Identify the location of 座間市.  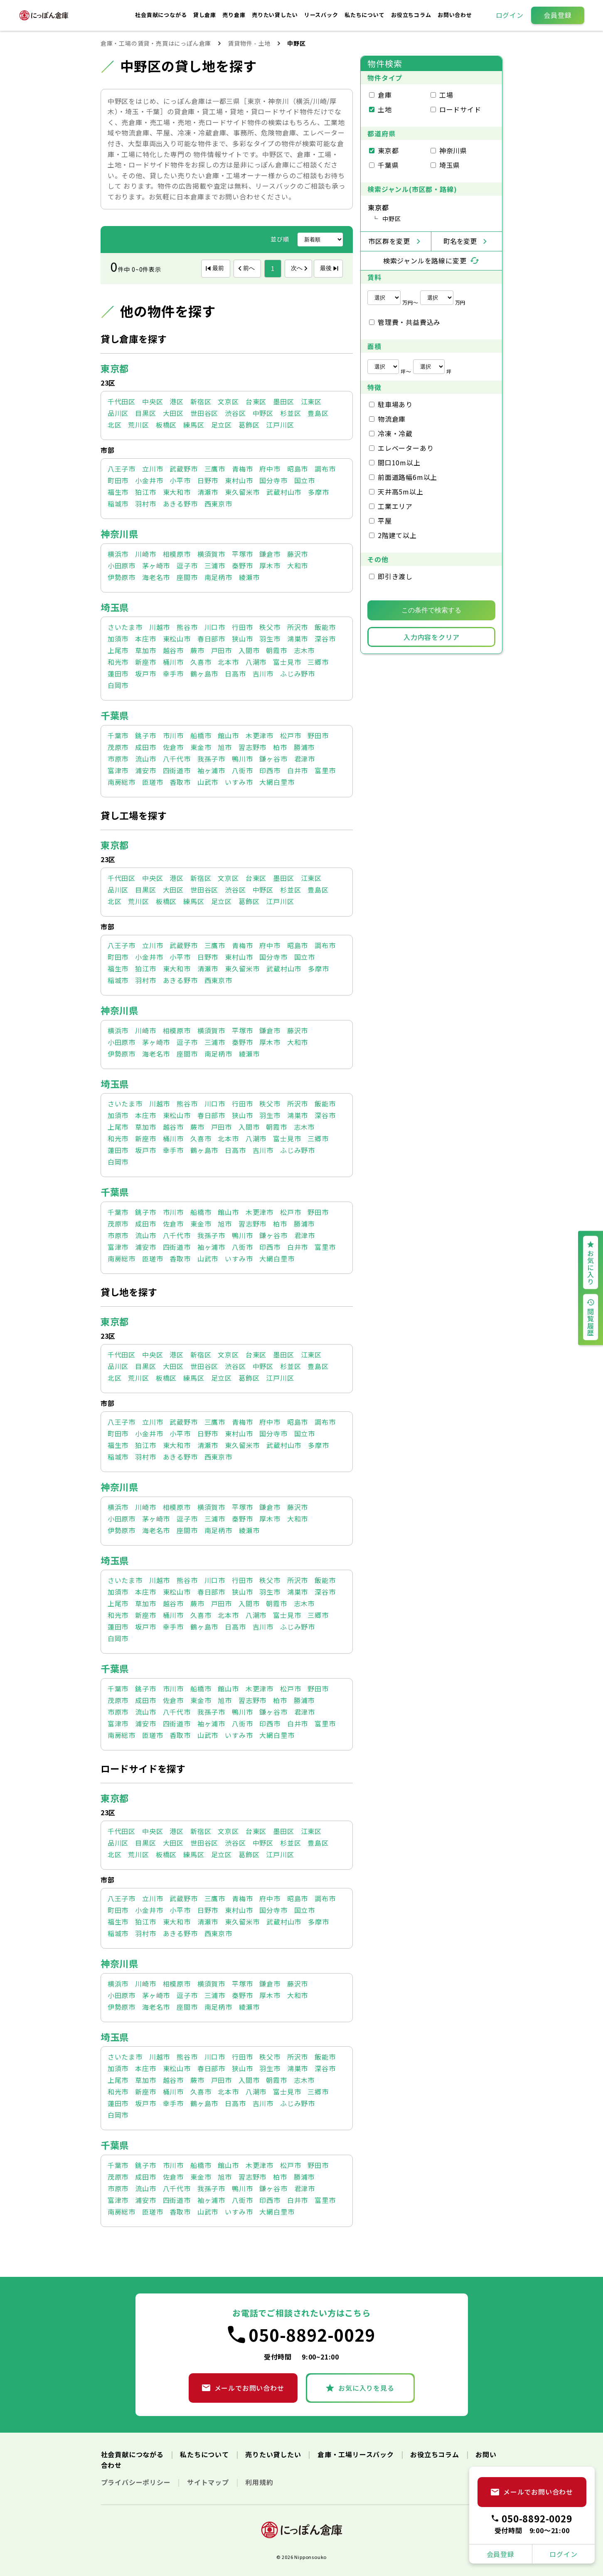
(187, 577).